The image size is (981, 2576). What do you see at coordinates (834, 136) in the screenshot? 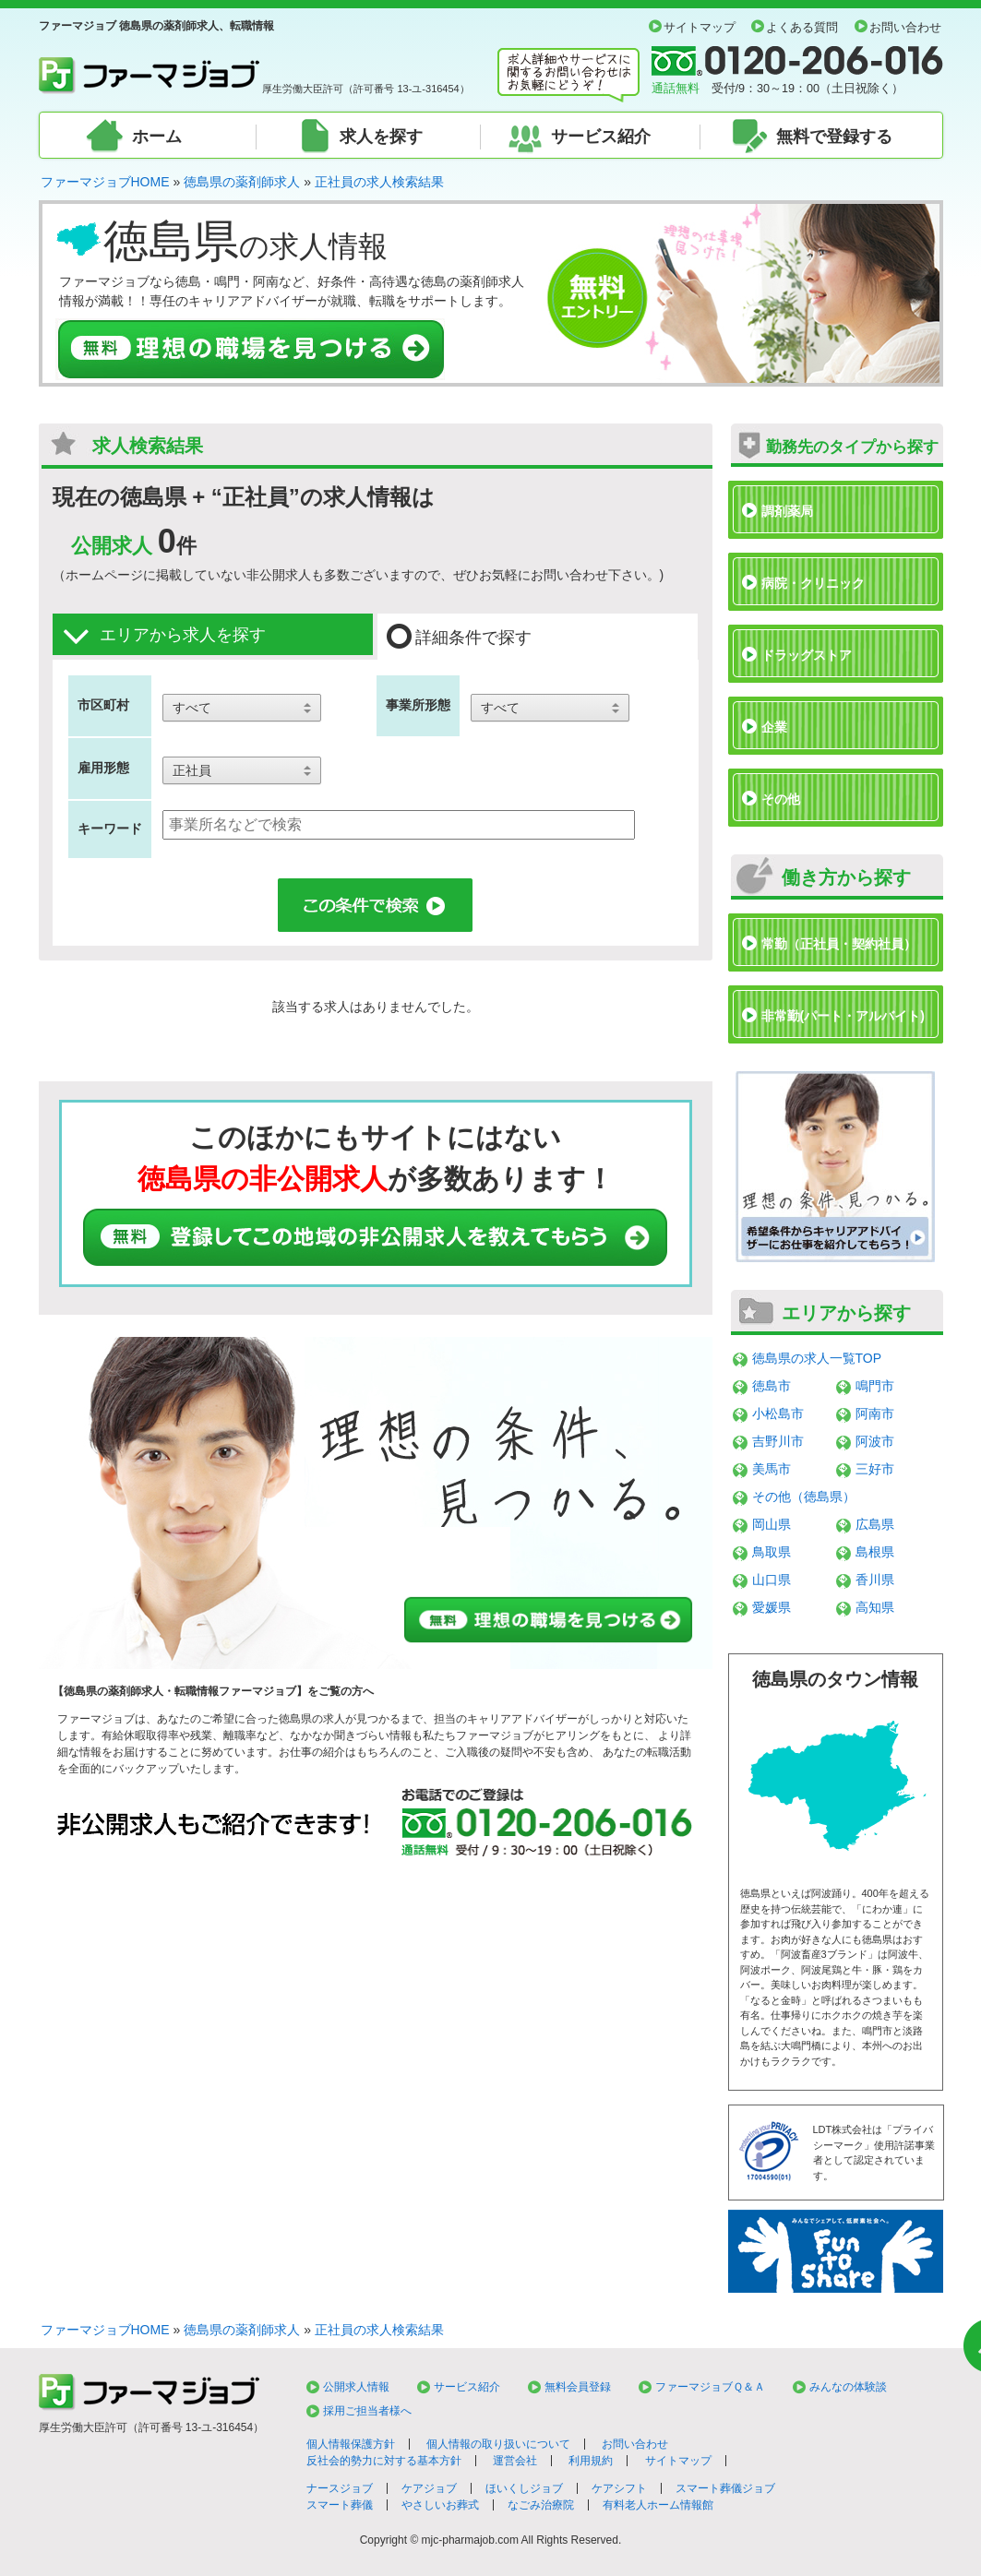
I see `無料で登録する` at bounding box center [834, 136].